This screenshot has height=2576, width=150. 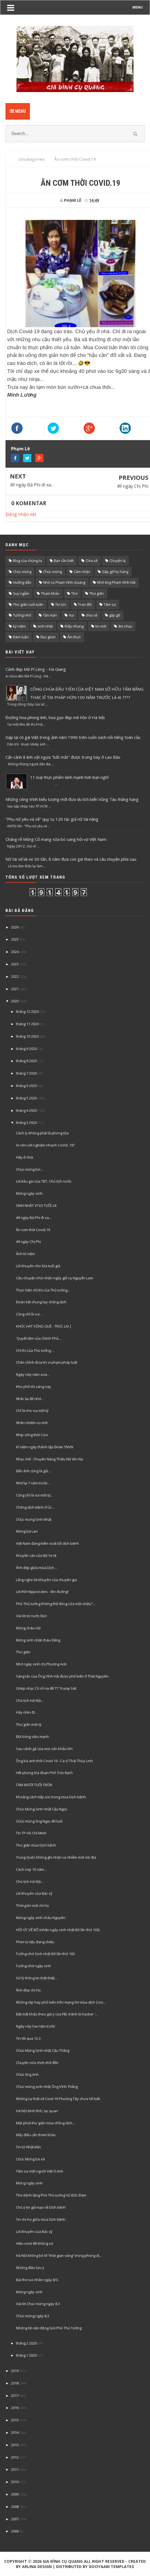 I want to click on 2023, so click(x=15, y=964).